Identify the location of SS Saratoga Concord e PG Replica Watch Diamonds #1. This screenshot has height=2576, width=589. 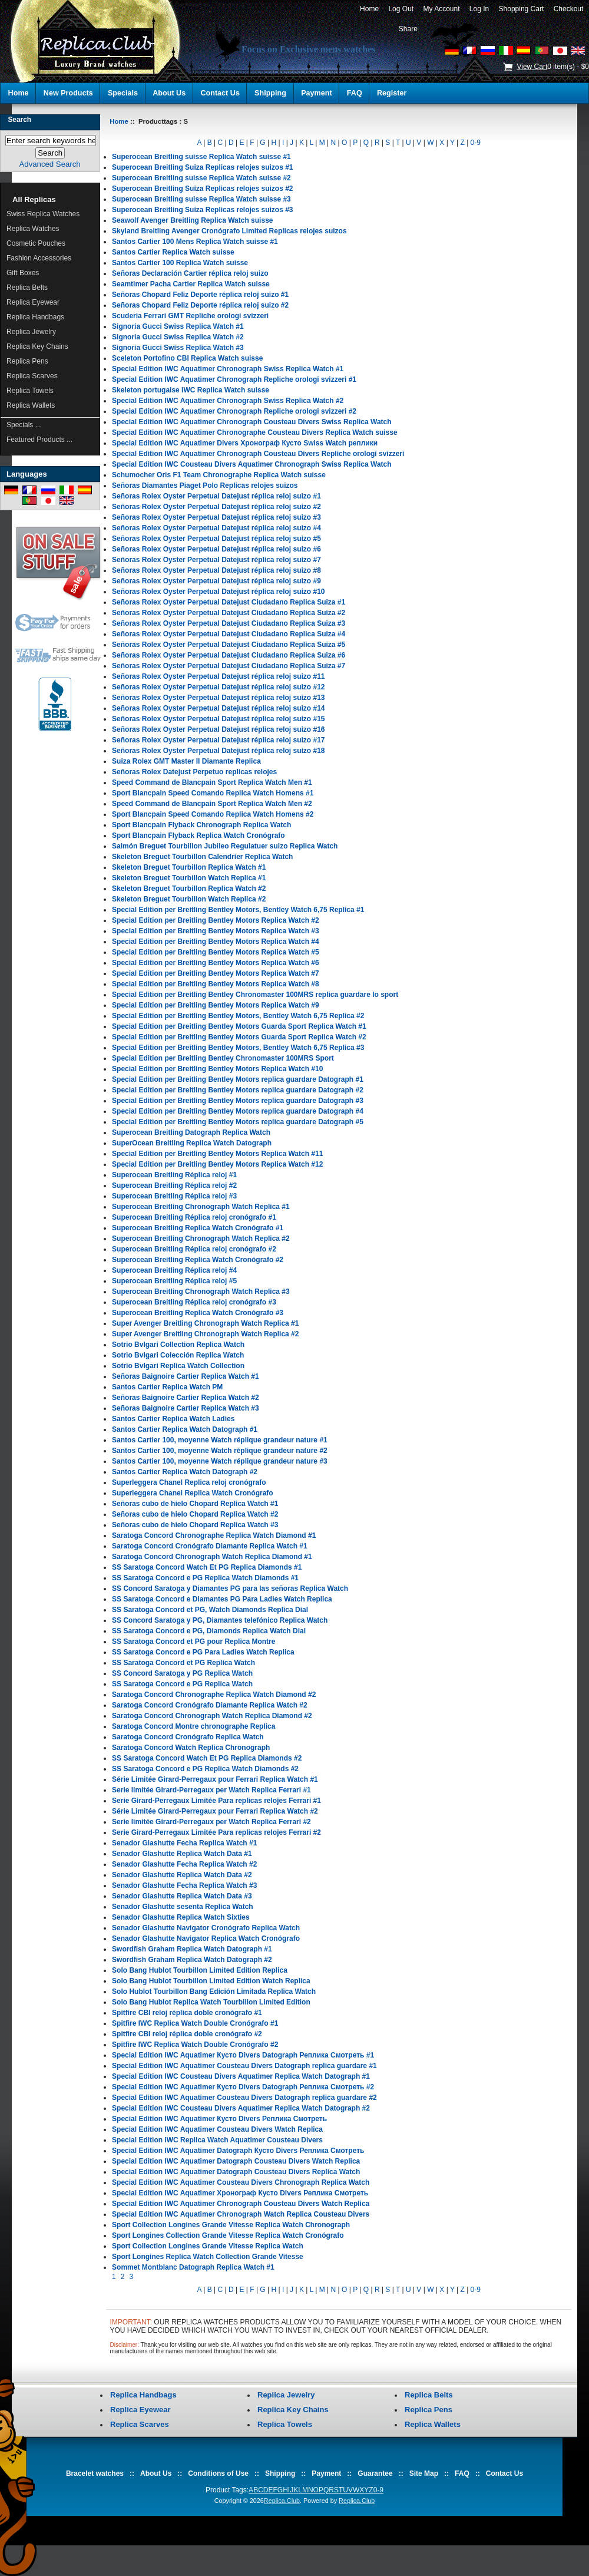
(205, 1578).